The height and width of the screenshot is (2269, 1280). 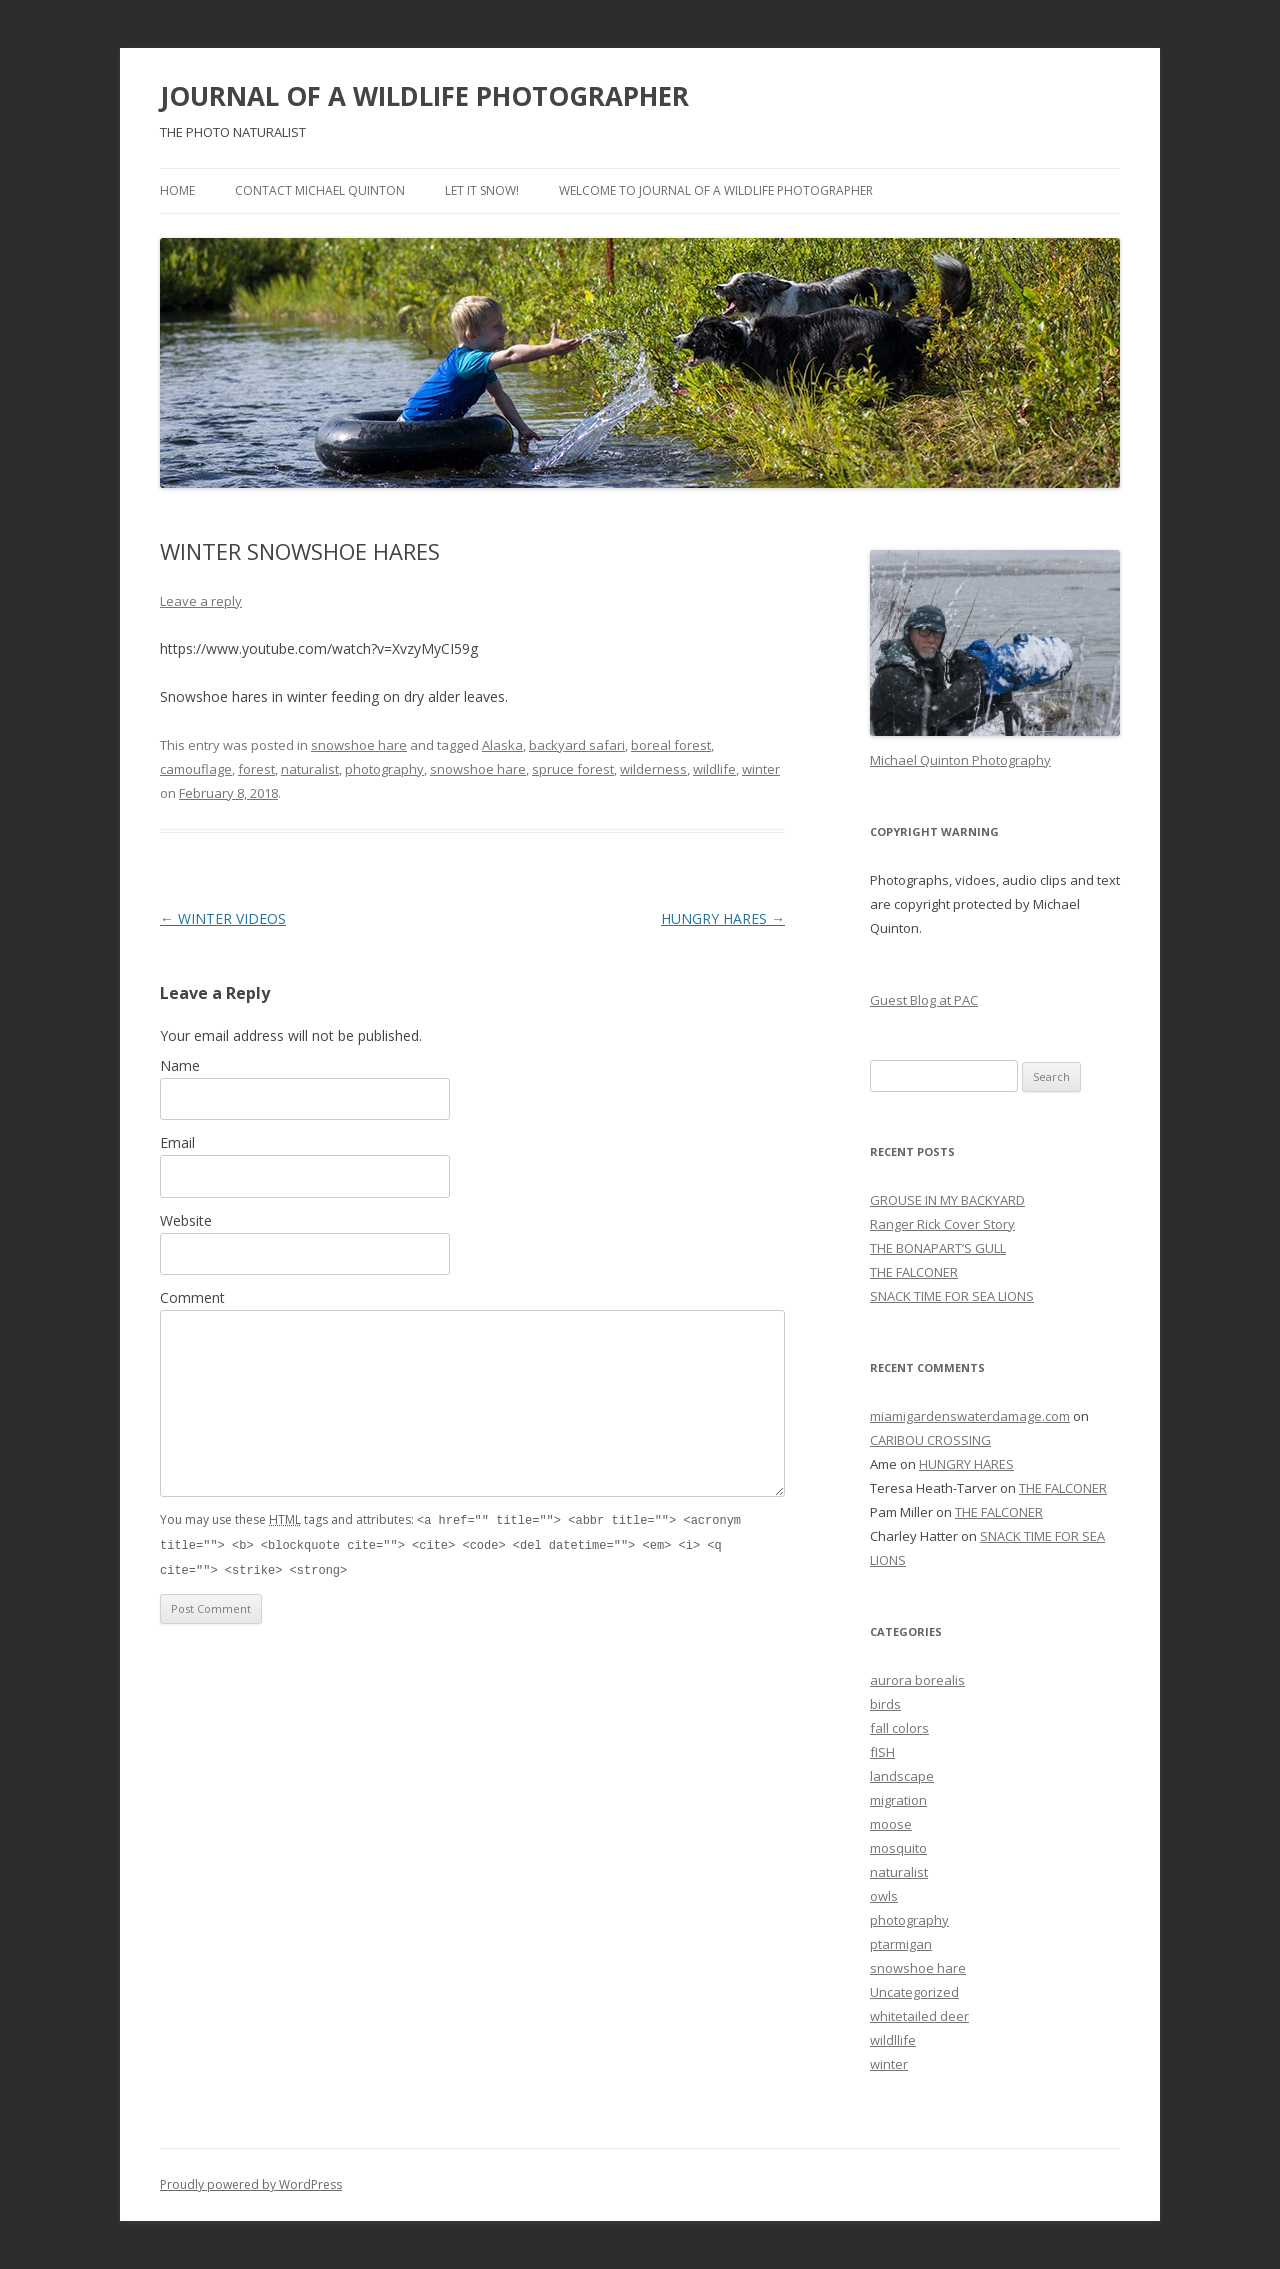 I want to click on aurora borealis, so click(x=917, y=1680).